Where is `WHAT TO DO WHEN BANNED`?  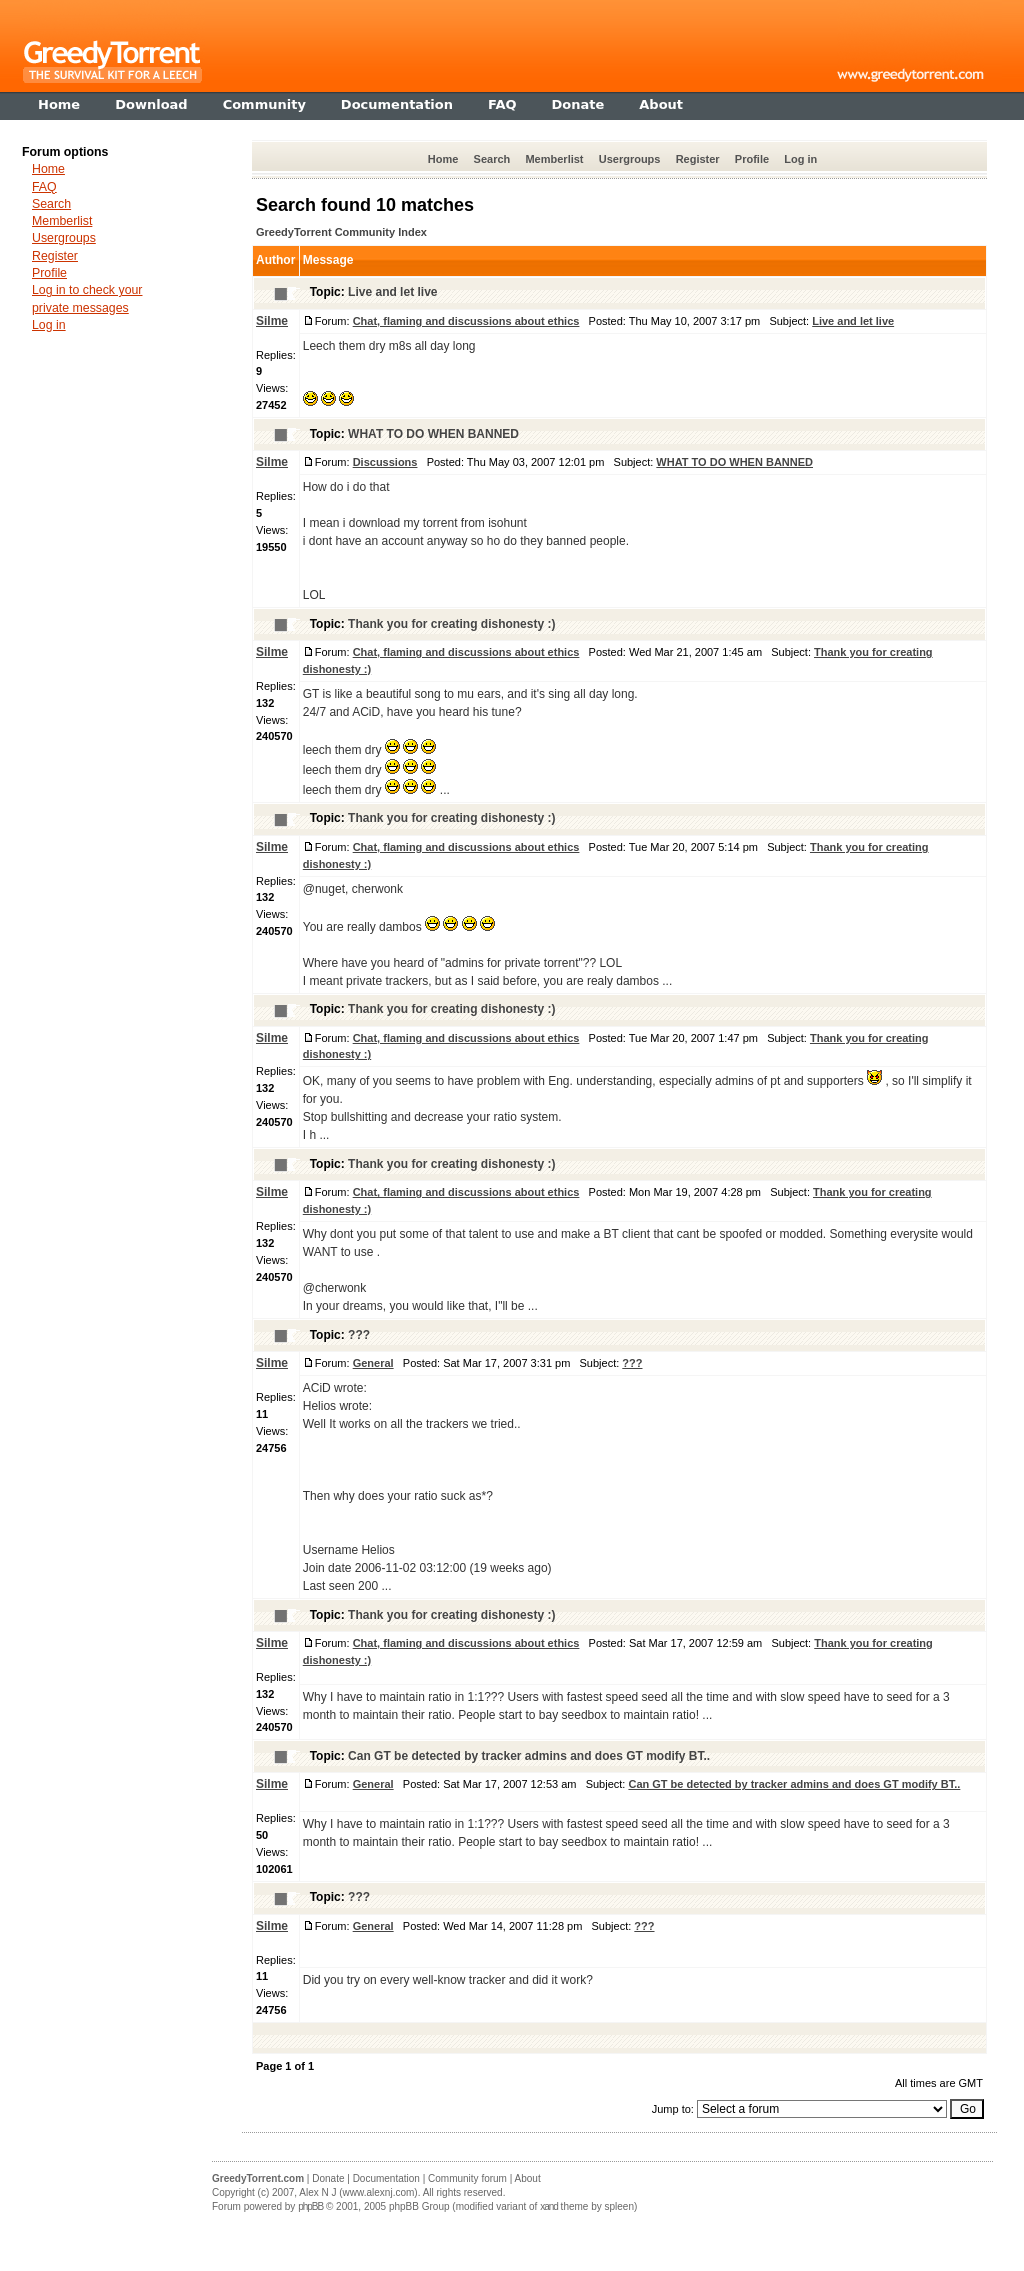 WHAT TO DO WHEN BANNED is located at coordinates (433, 434).